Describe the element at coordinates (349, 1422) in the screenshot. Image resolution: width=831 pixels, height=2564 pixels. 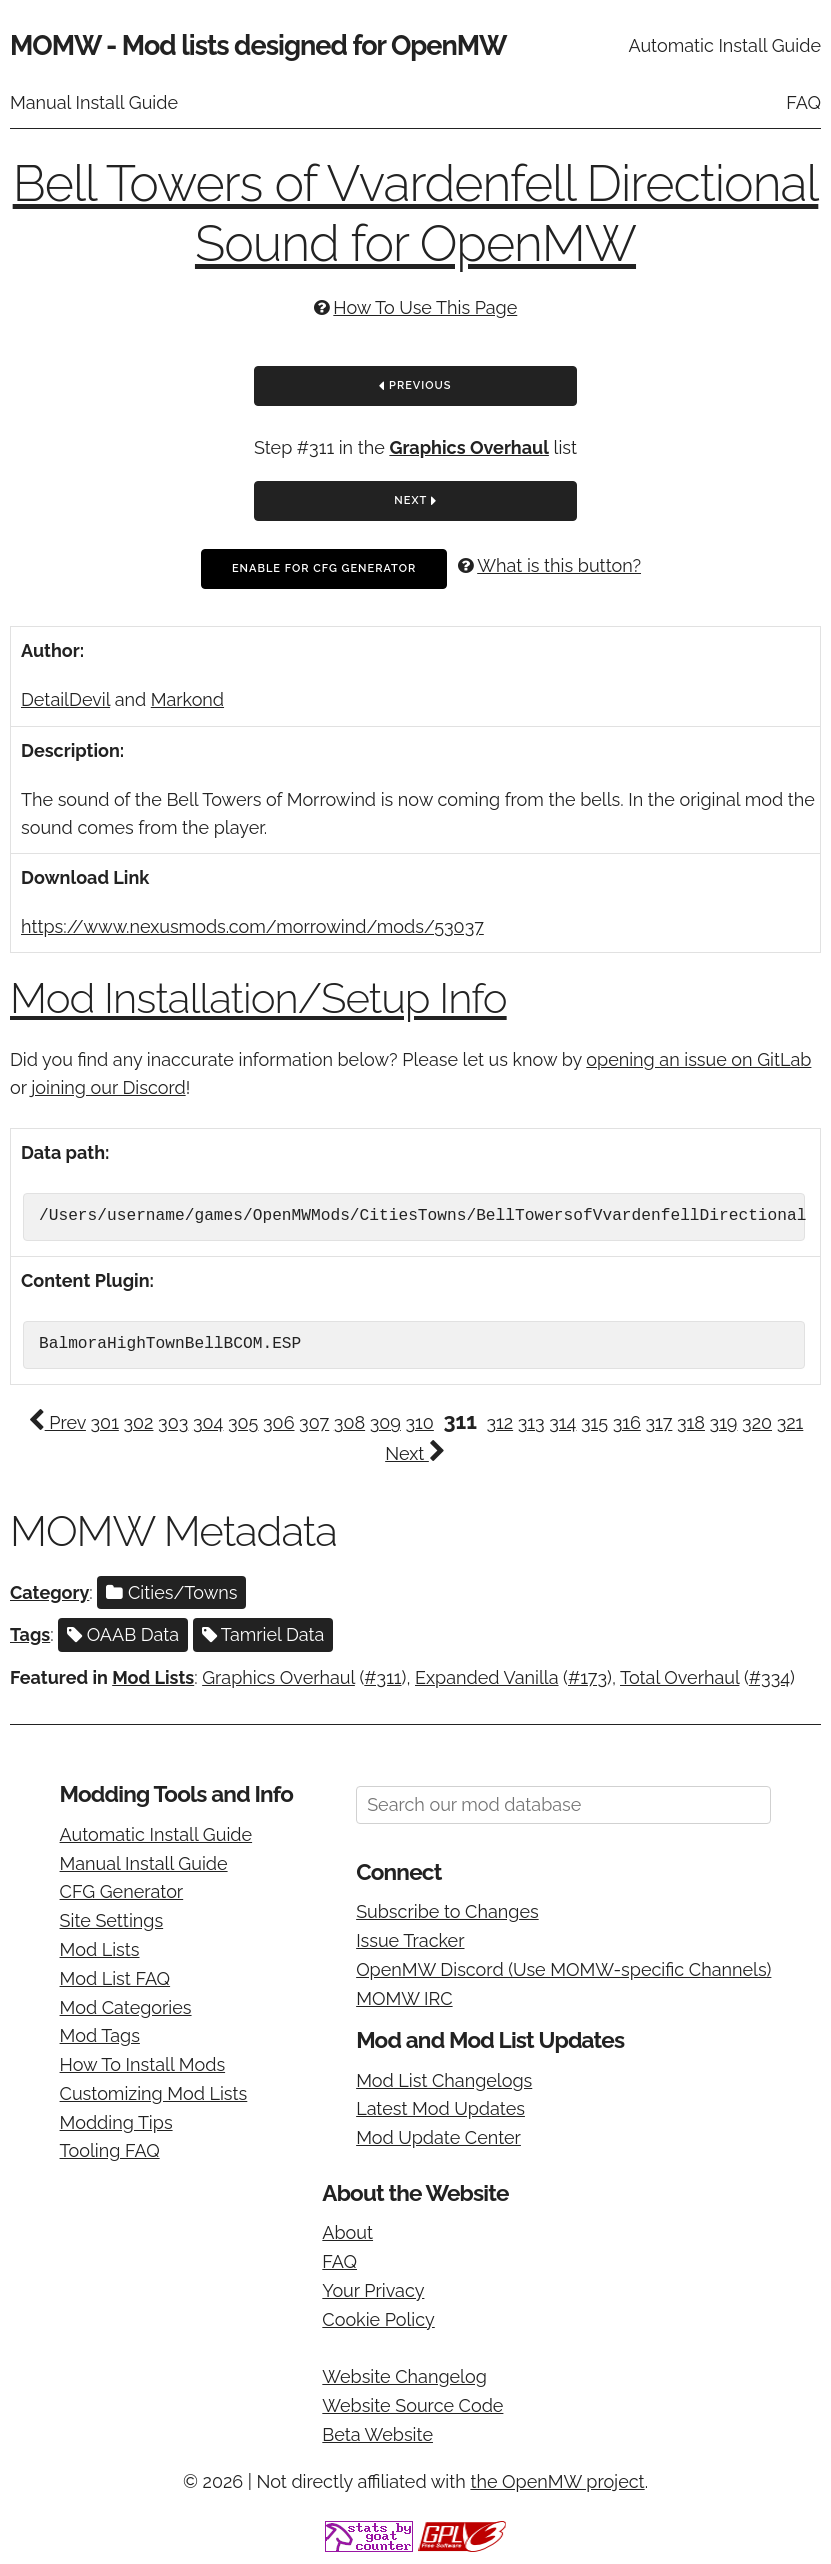
I see `308` at that location.